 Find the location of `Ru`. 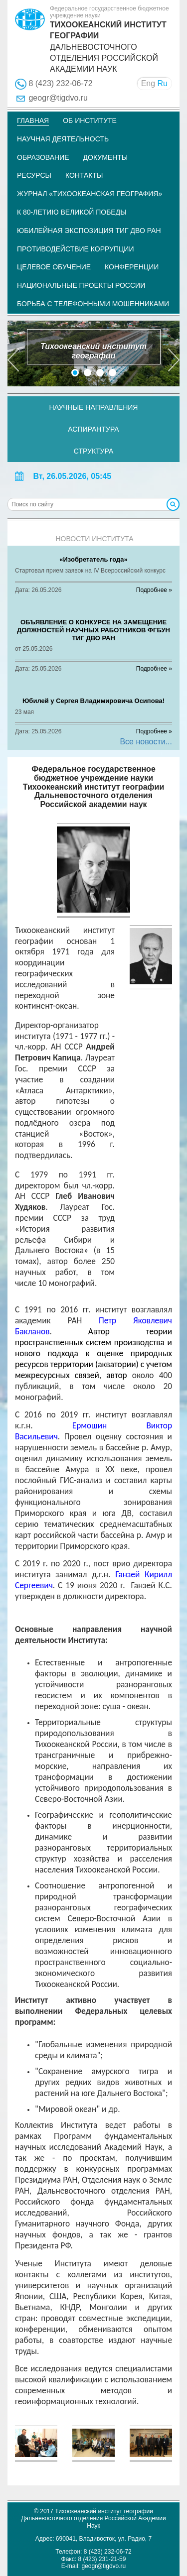

Ru is located at coordinates (163, 83).